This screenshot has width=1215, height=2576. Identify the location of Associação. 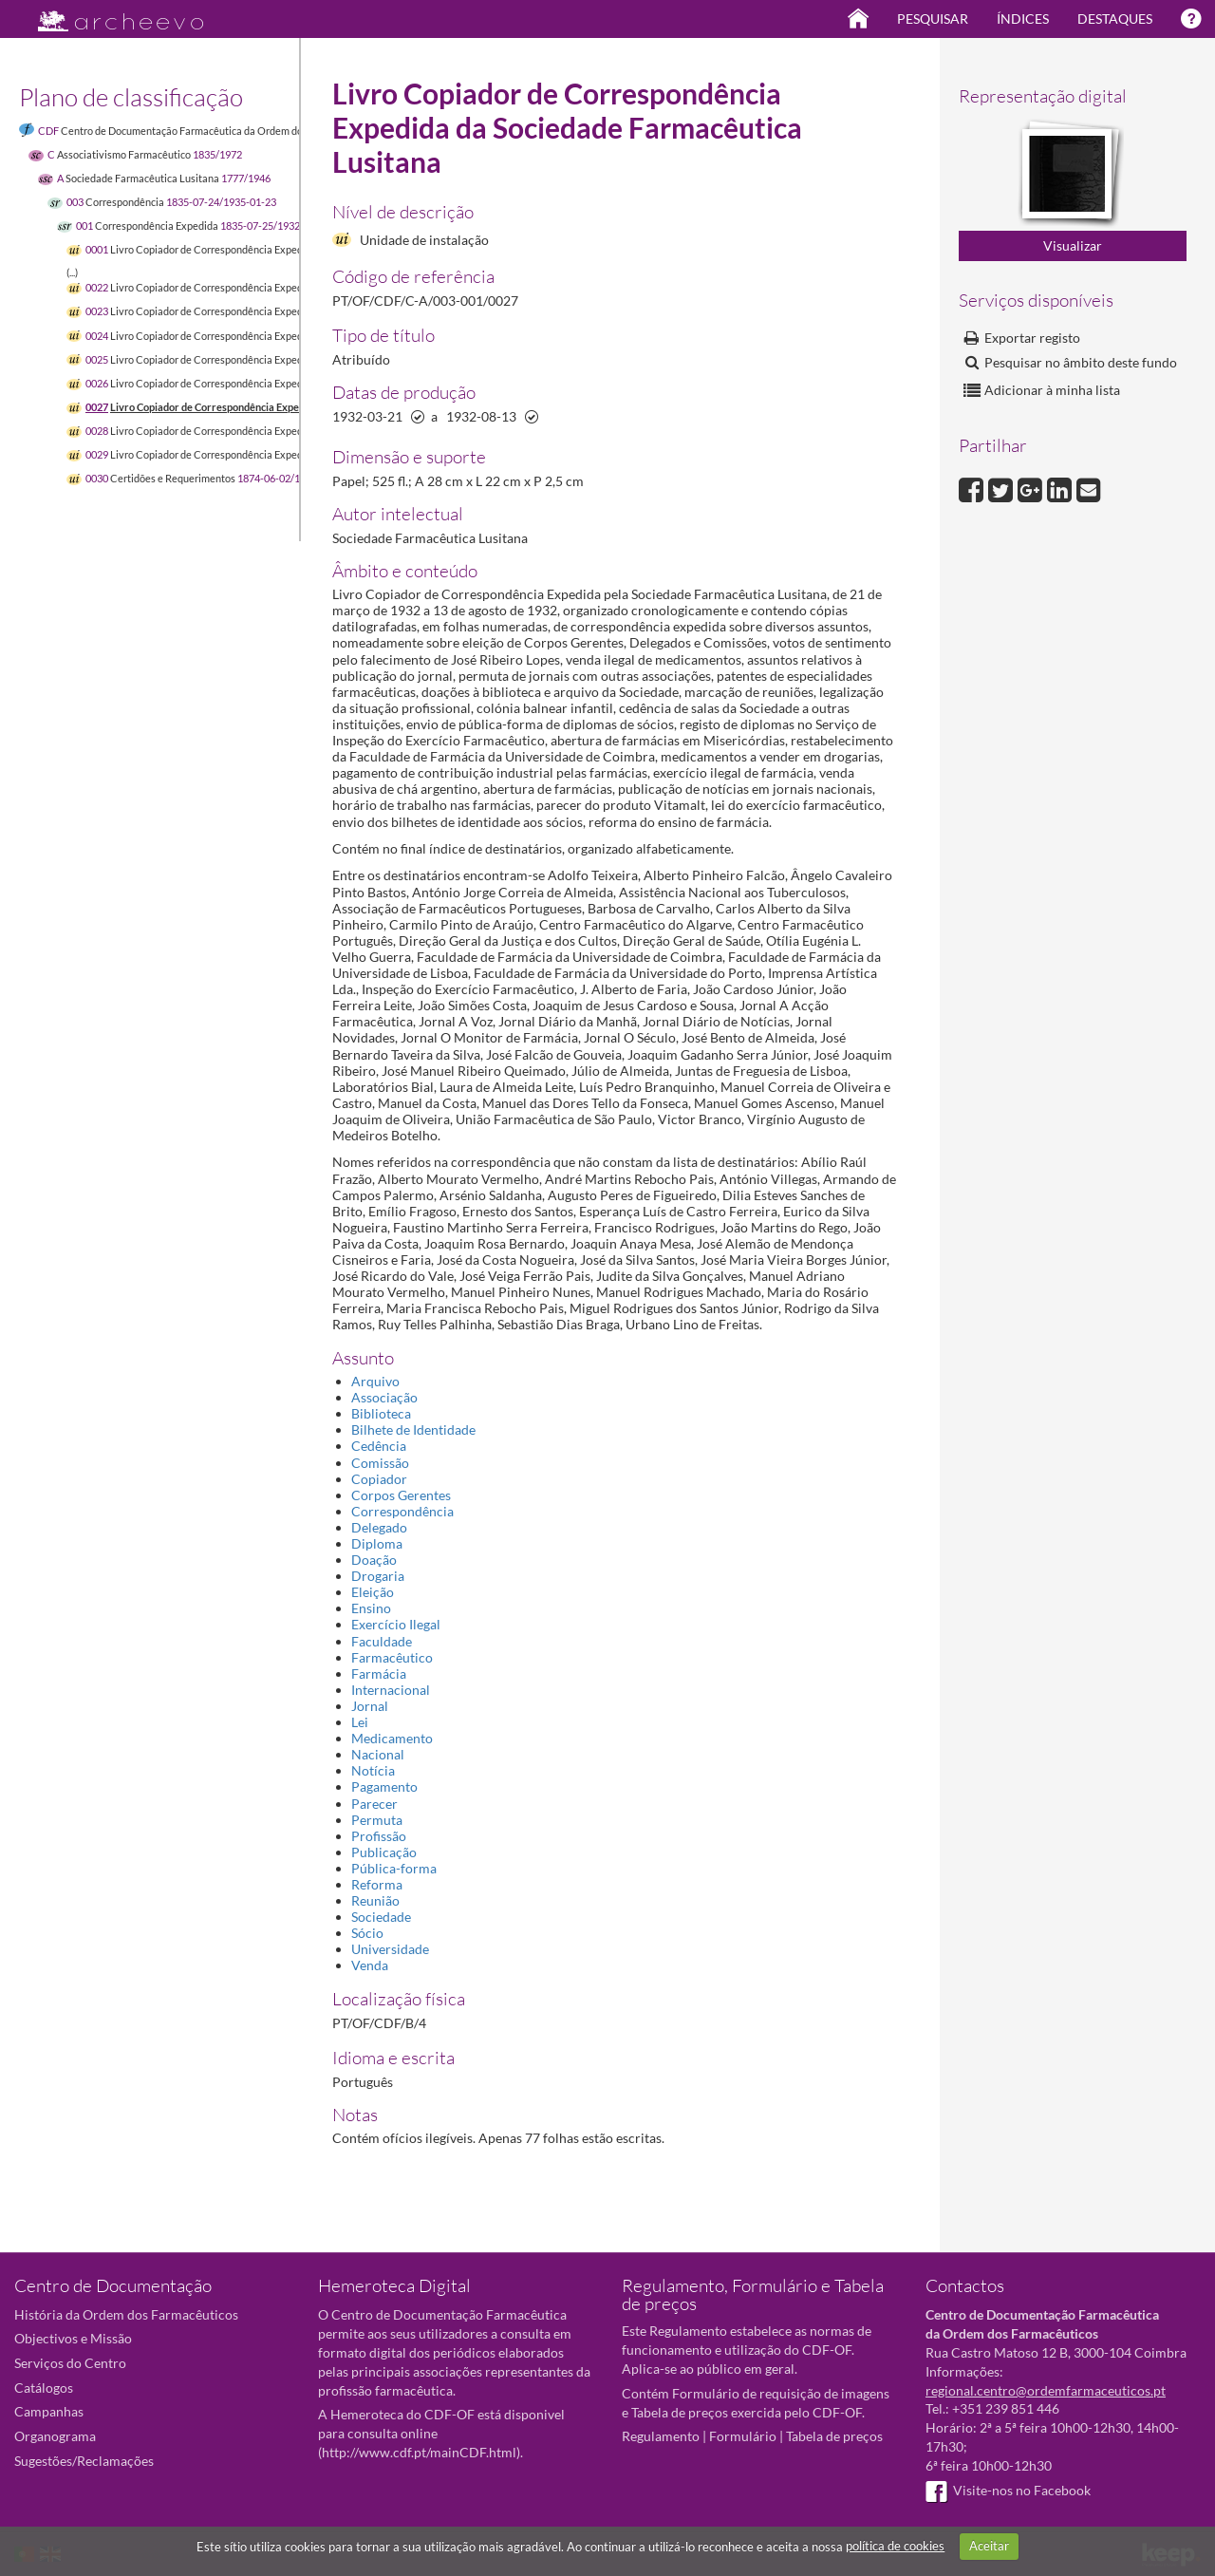
(384, 1397).